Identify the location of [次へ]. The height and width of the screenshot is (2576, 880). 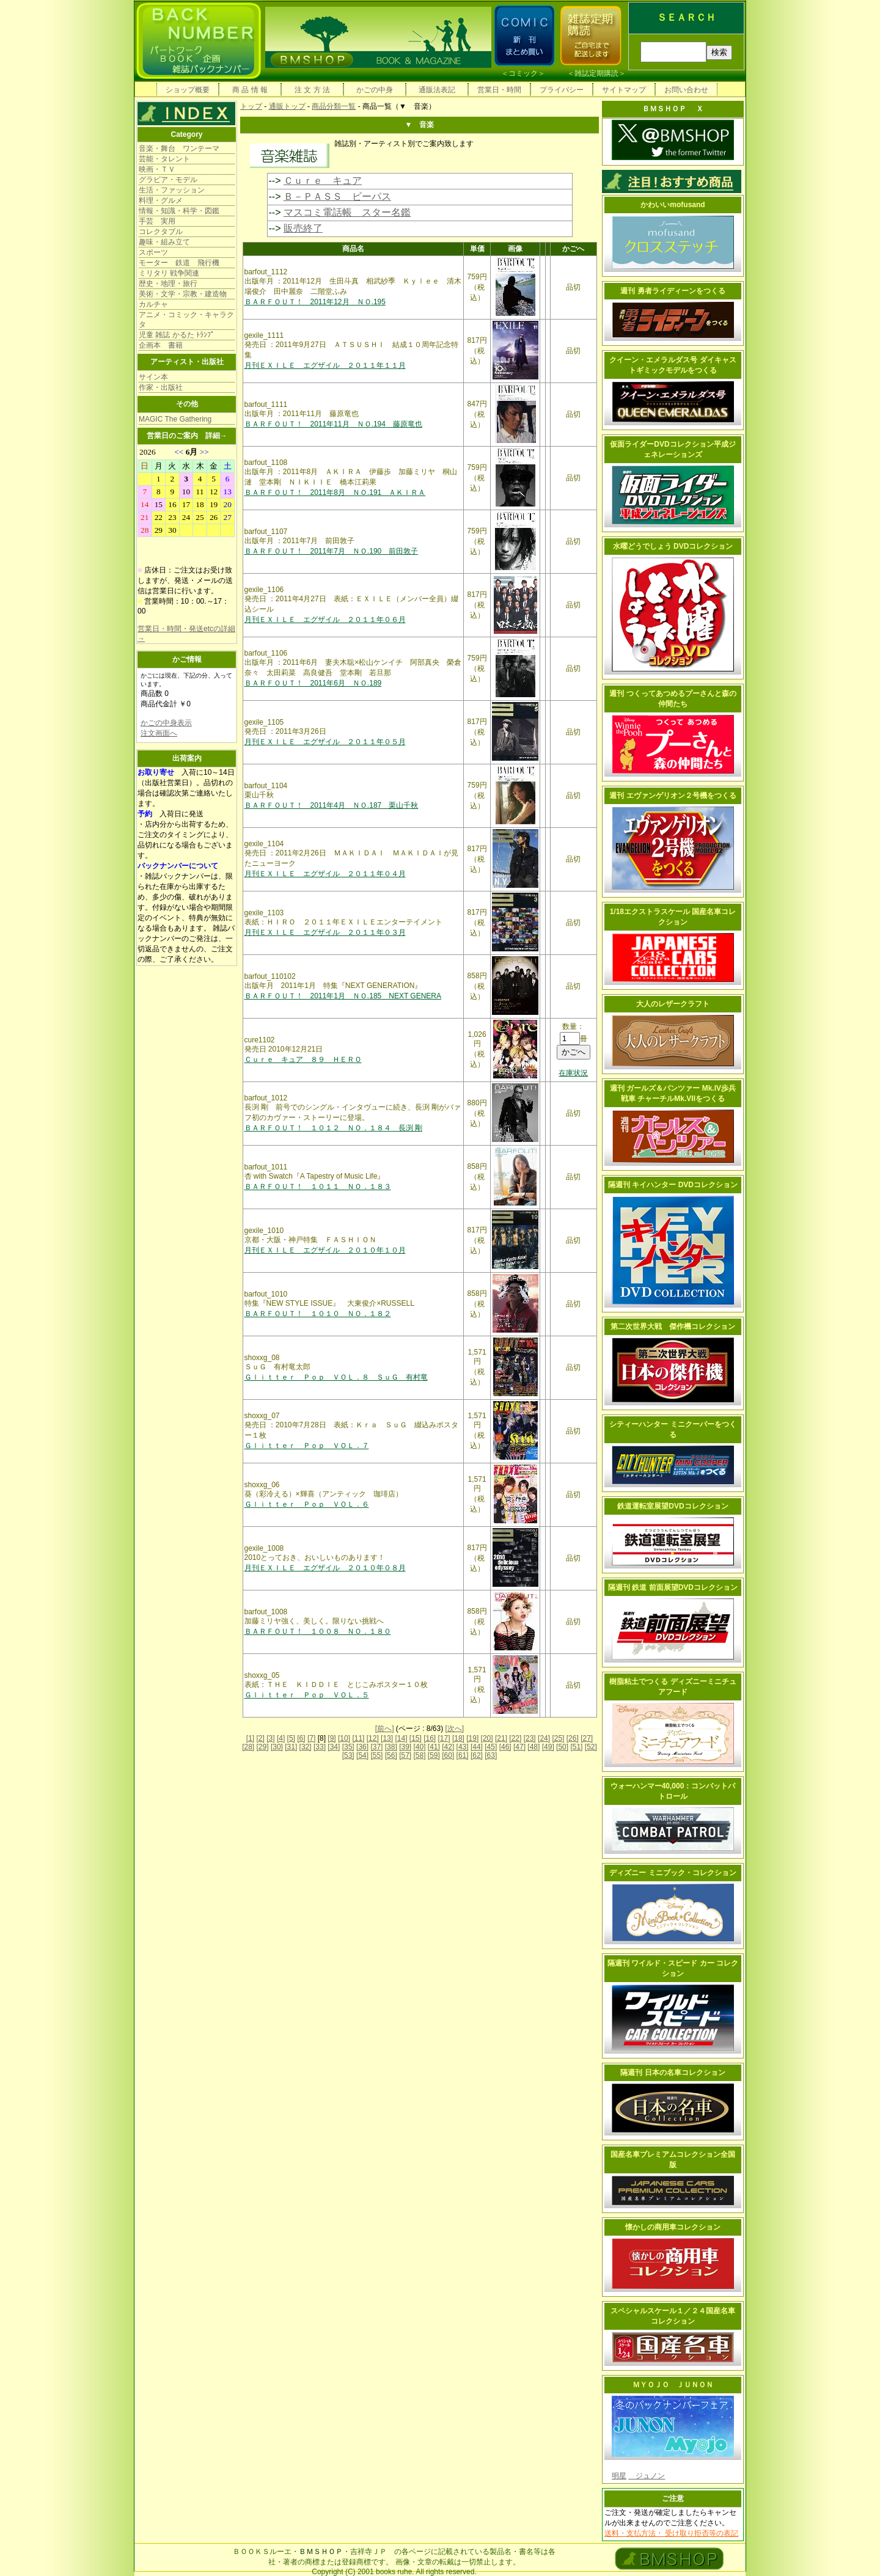
(455, 1728).